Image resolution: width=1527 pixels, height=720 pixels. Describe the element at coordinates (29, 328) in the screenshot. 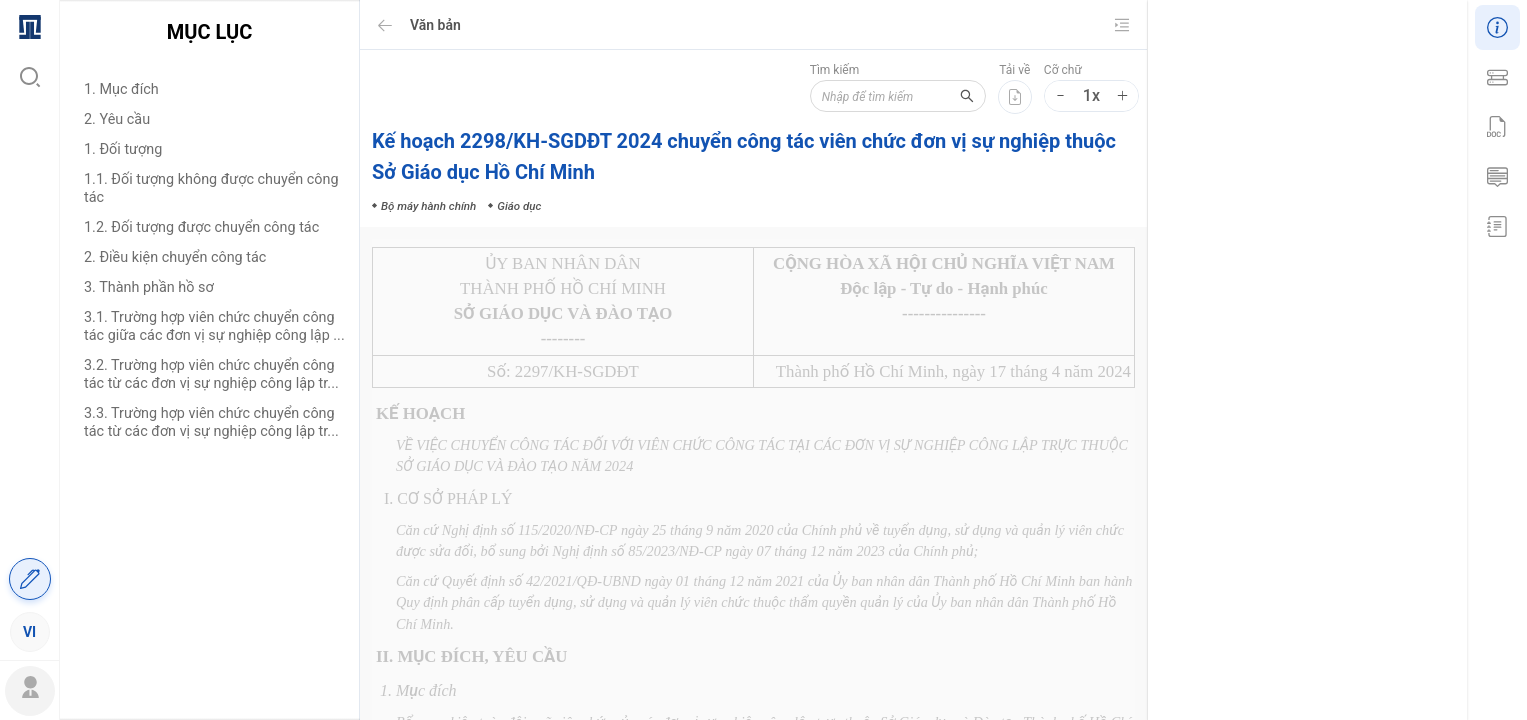

I see `[menu]` at that location.